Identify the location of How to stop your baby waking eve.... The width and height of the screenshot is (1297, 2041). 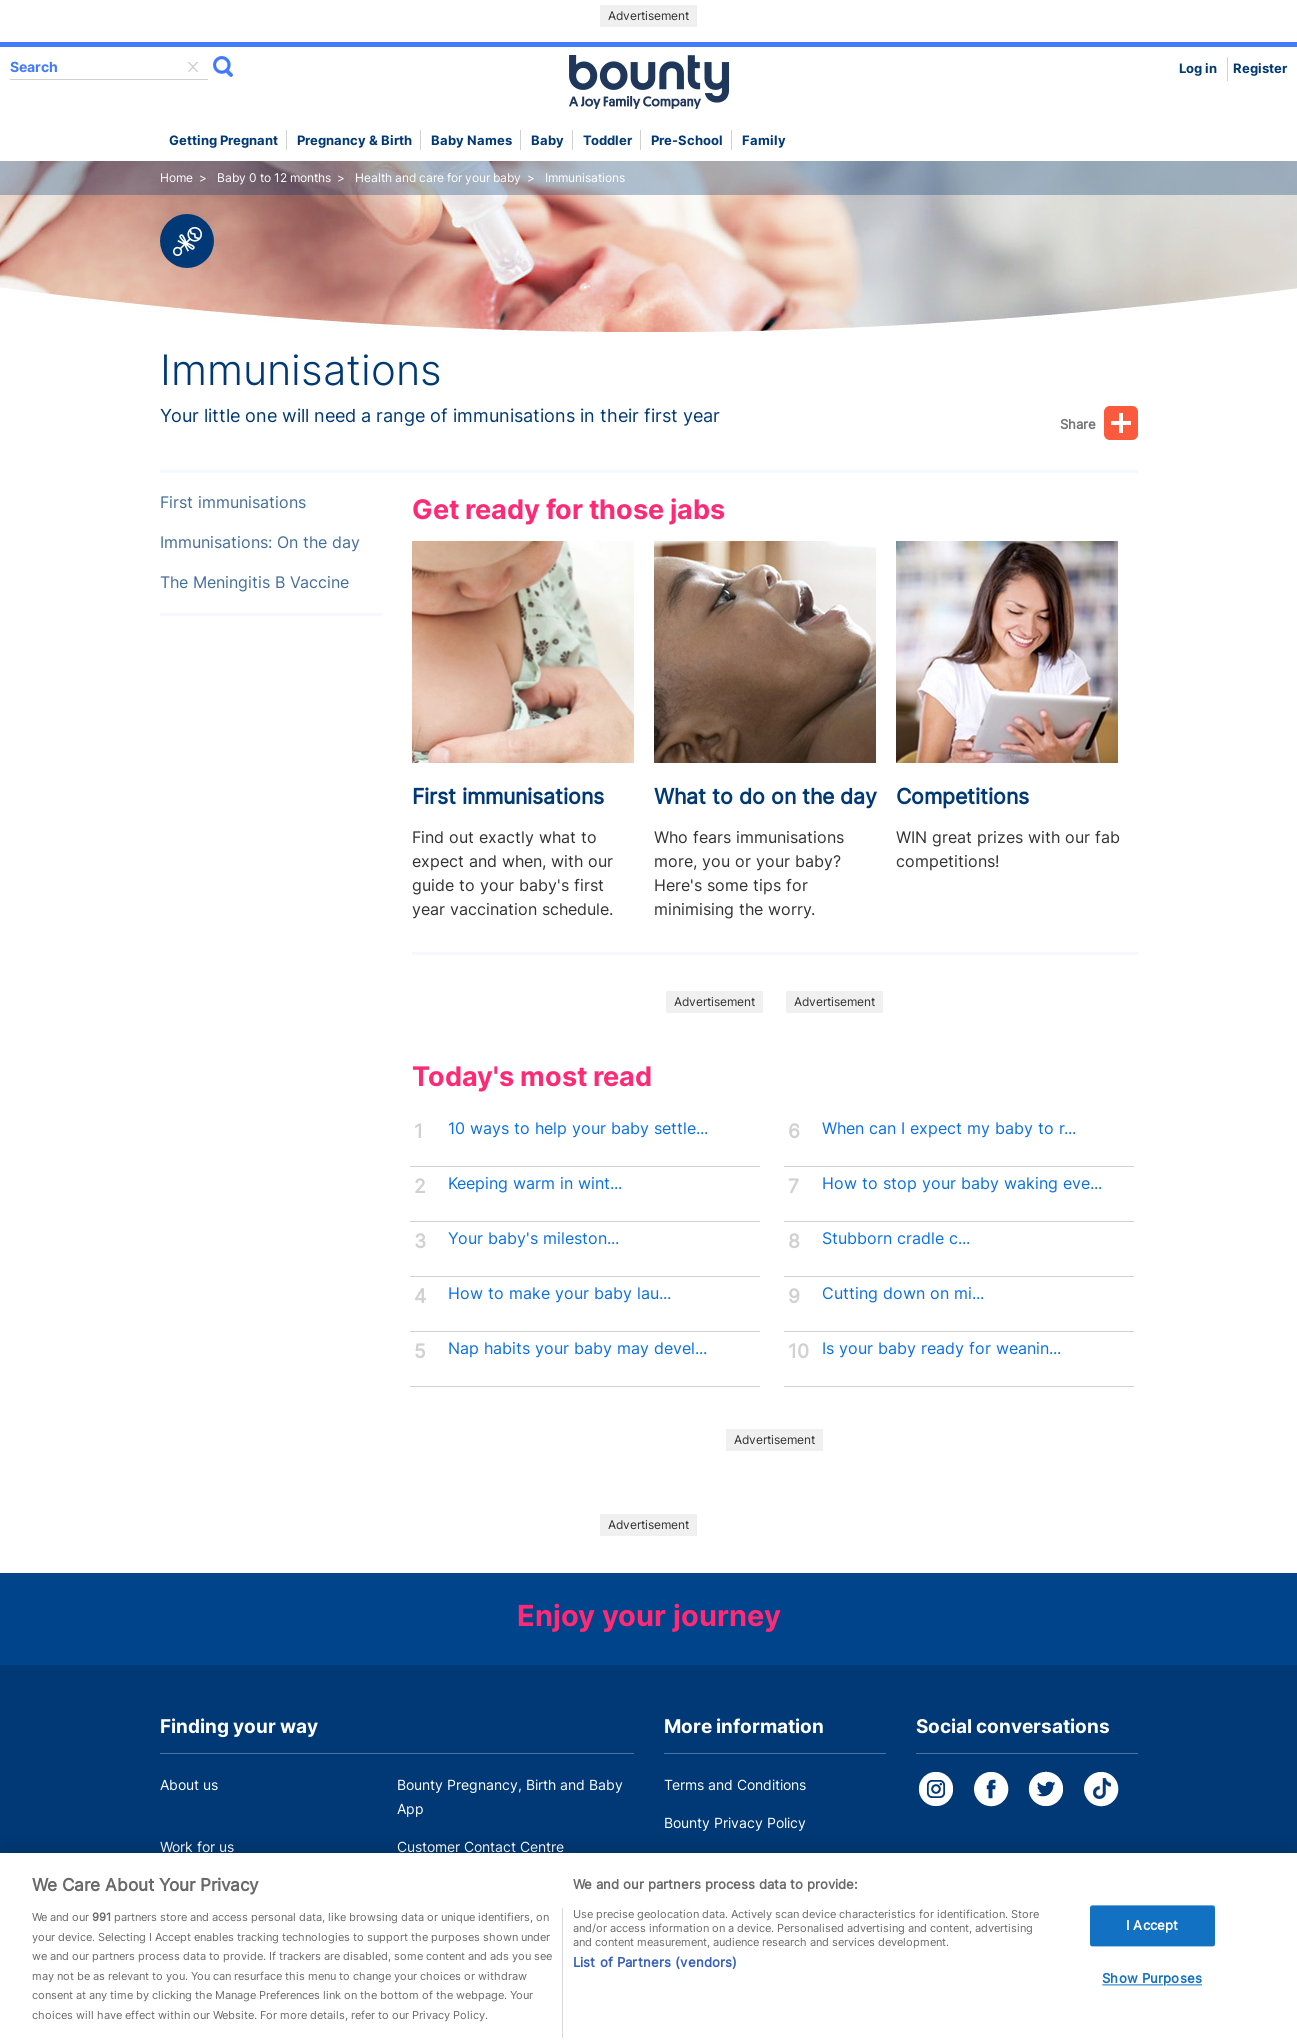
(962, 1183).